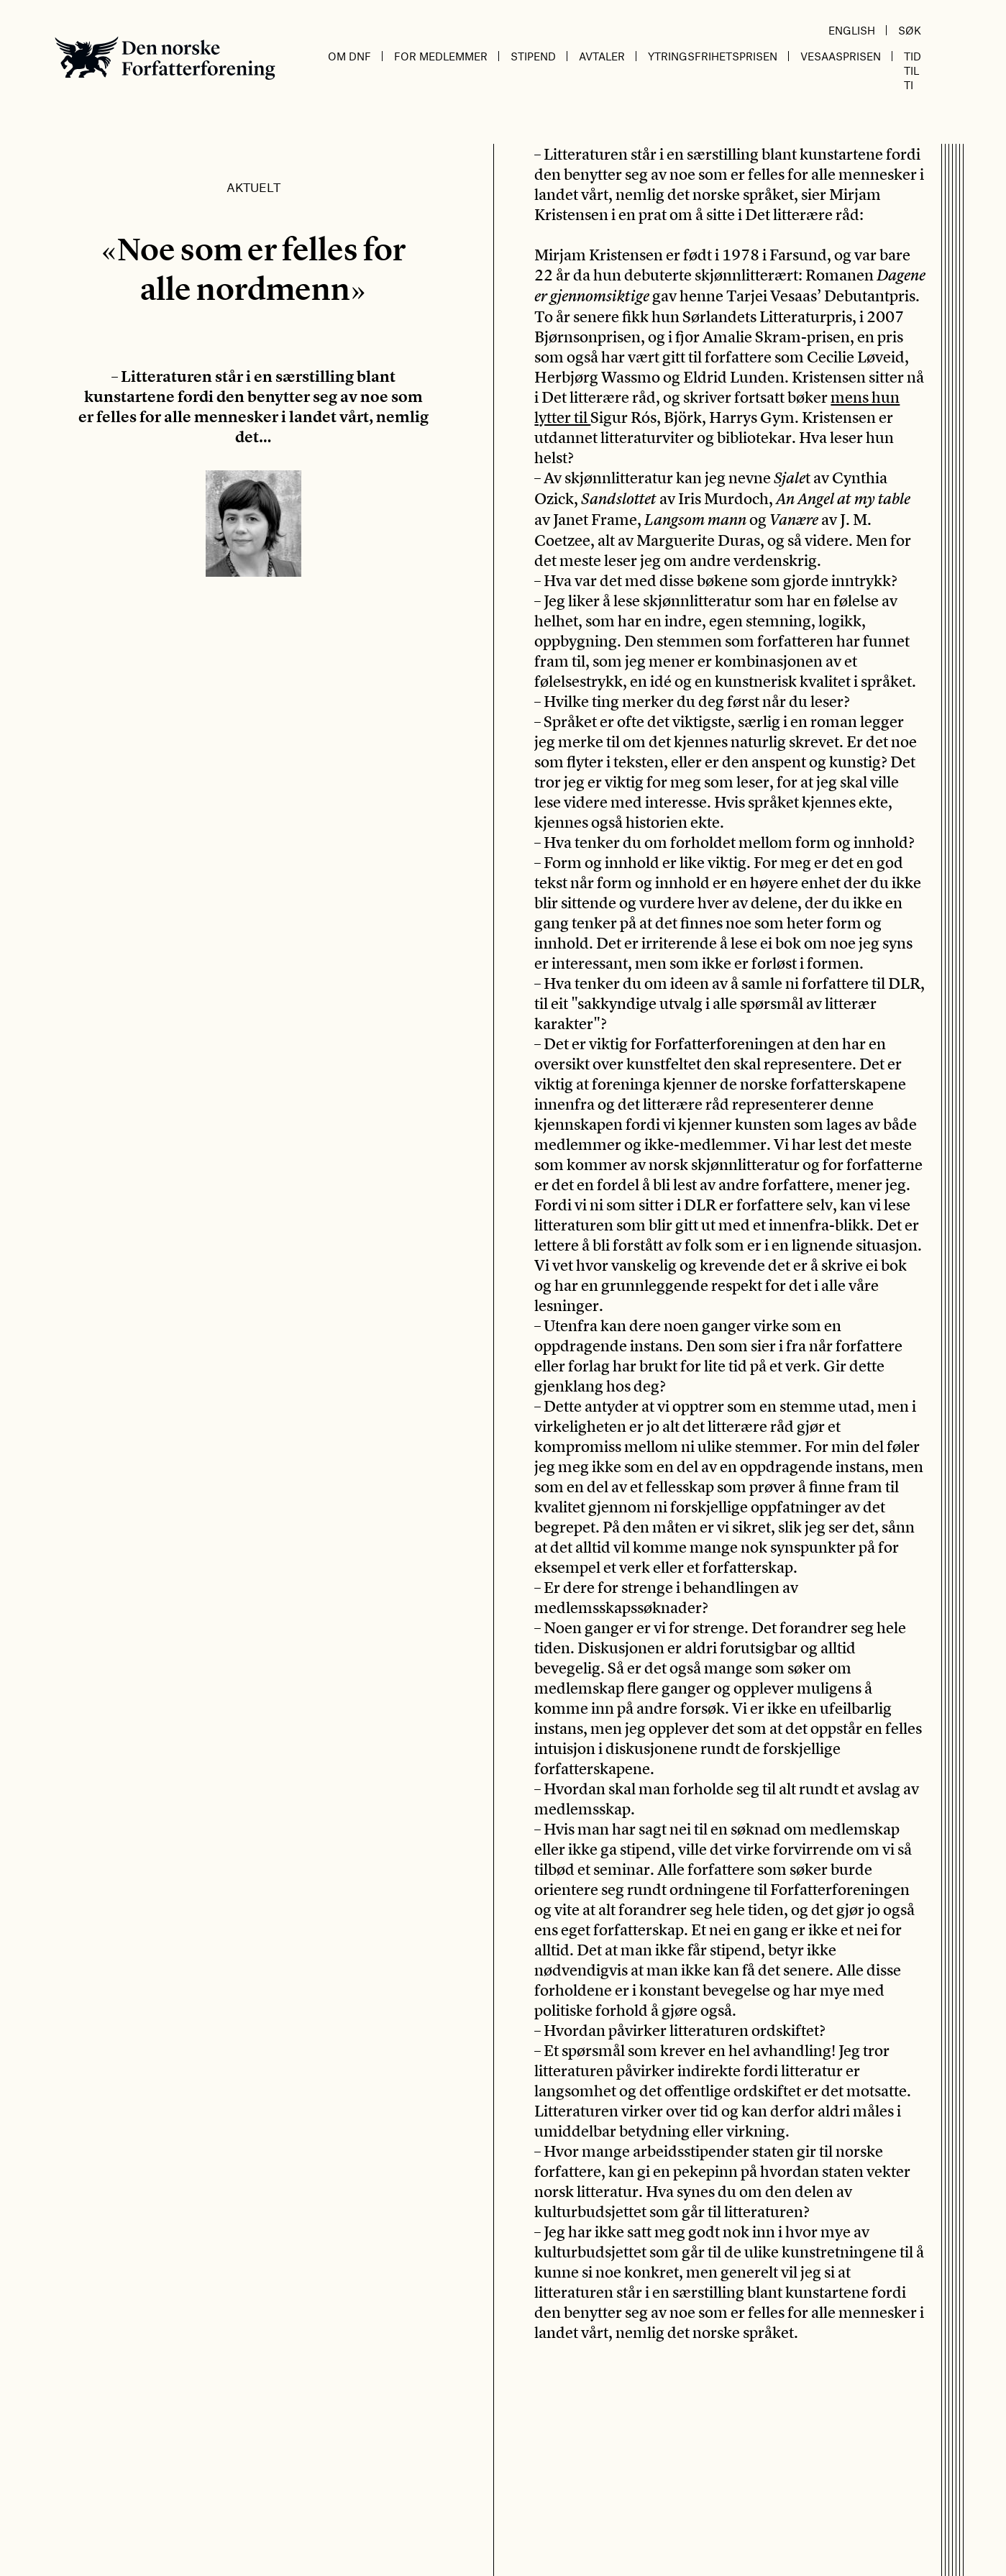  I want to click on For medlemmer, so click(441, 56).